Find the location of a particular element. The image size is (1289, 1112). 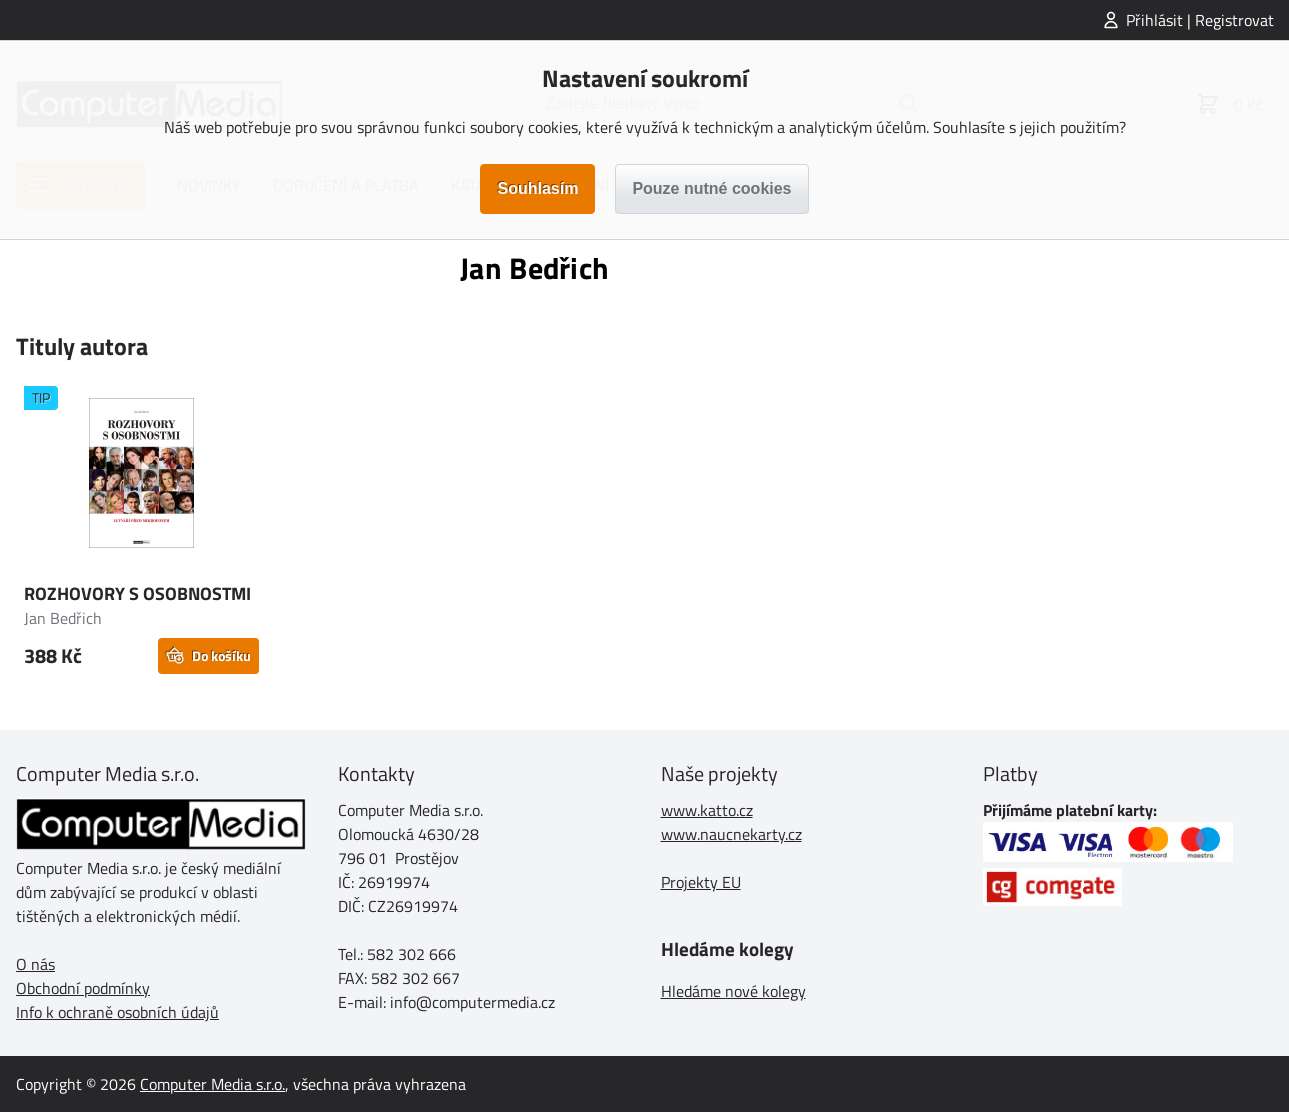

ROZHOVORY S OSOBNOSTMI is located at coordinates (137, 593).